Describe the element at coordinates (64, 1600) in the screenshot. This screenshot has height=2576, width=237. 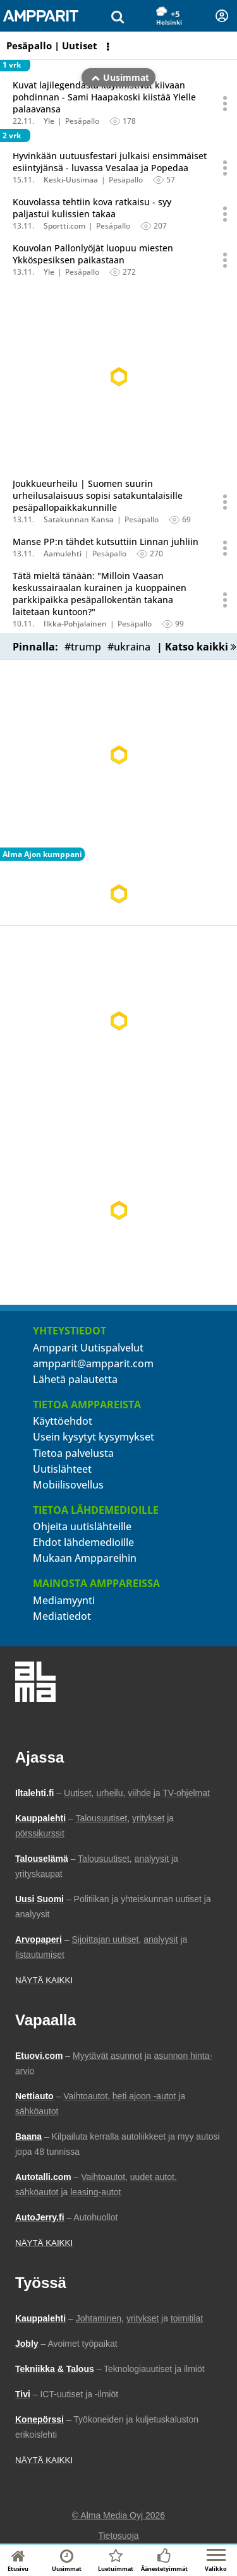
I see `Mediamyynti` at that location.